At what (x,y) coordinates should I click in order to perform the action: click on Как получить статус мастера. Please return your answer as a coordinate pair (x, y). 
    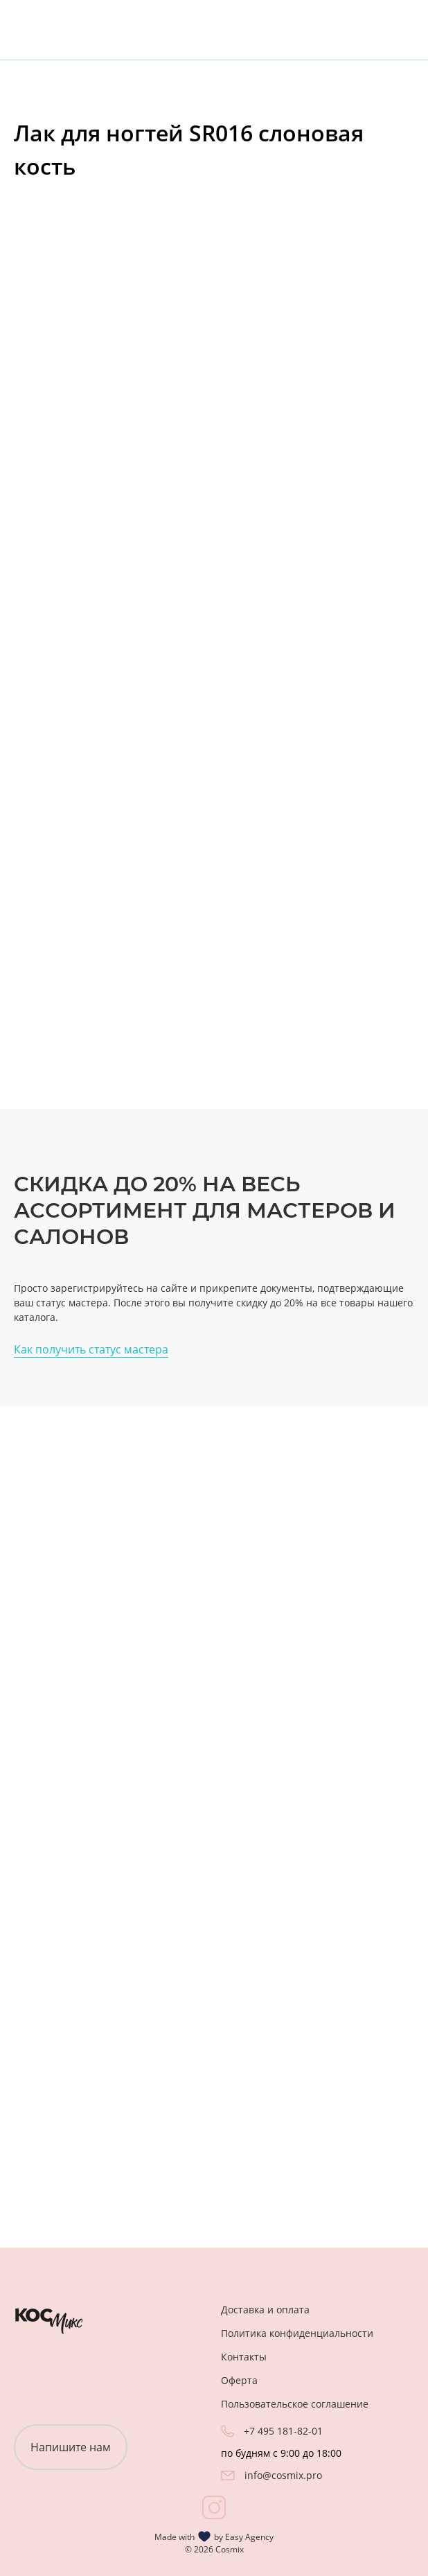
    Looking at the image, I should click on (91, 1349).